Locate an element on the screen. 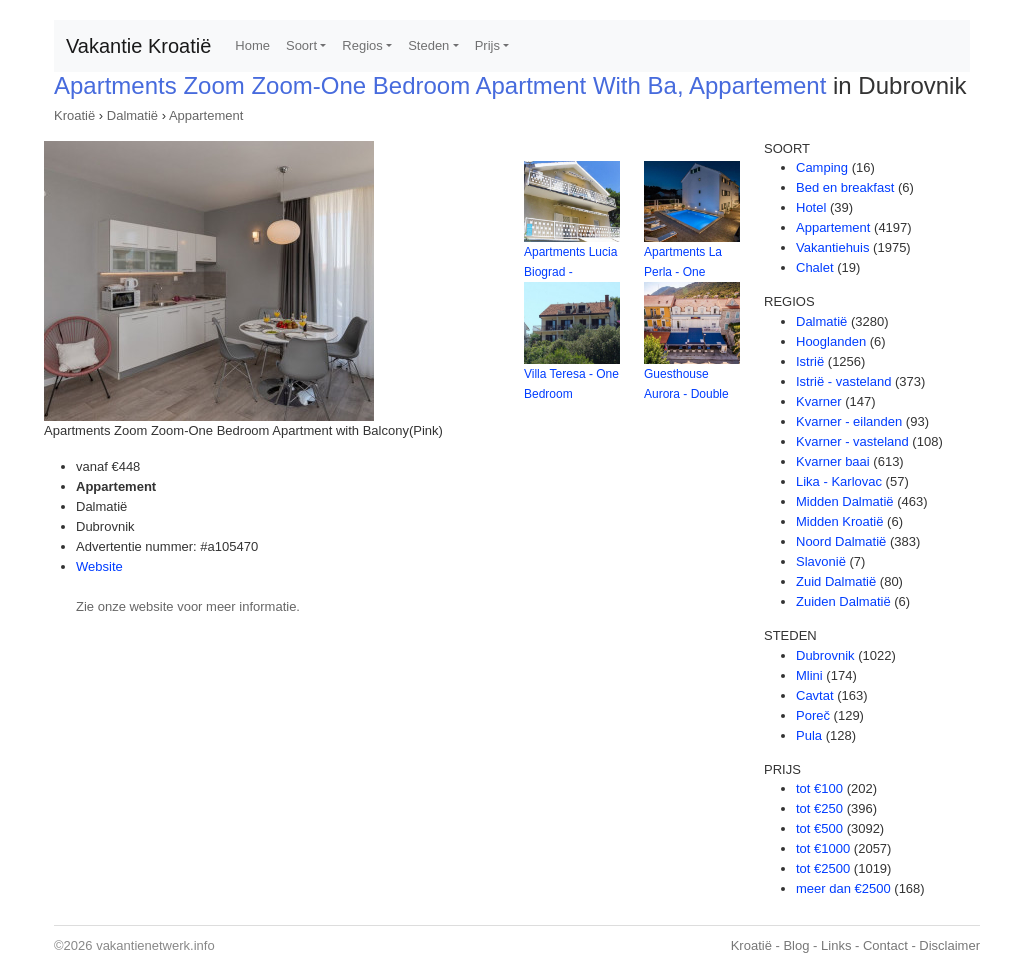  Appartement is located at coordinates (206, 115).